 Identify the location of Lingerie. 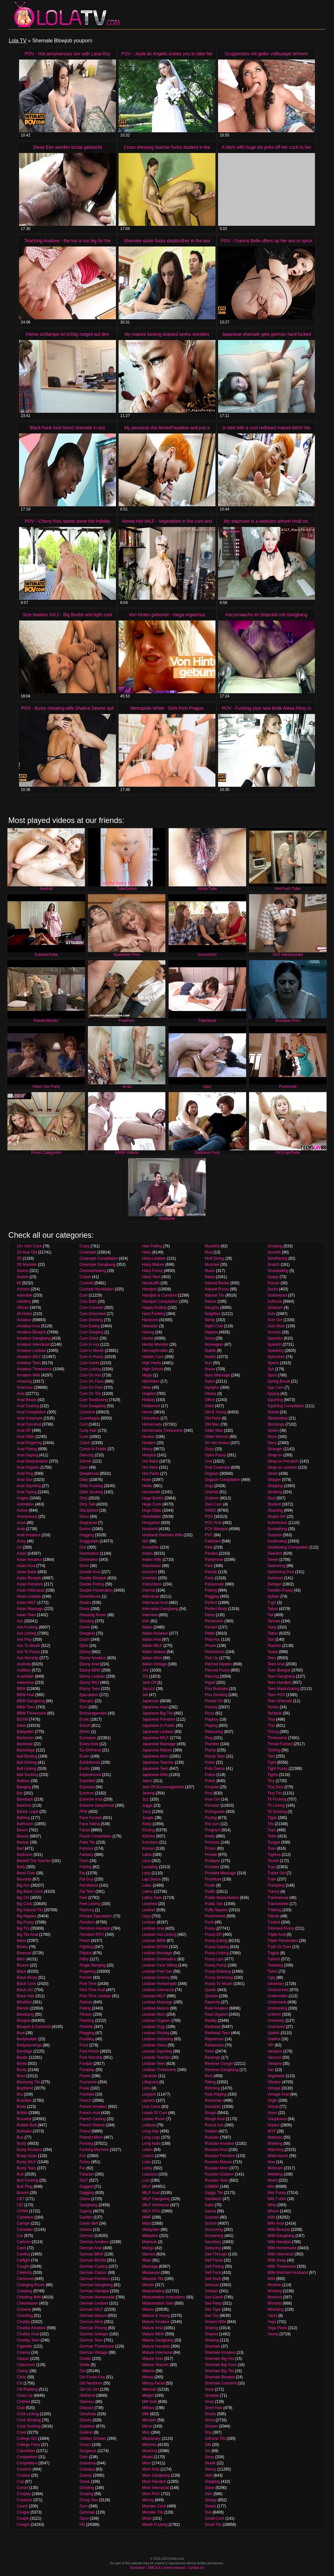
(149, 2094).